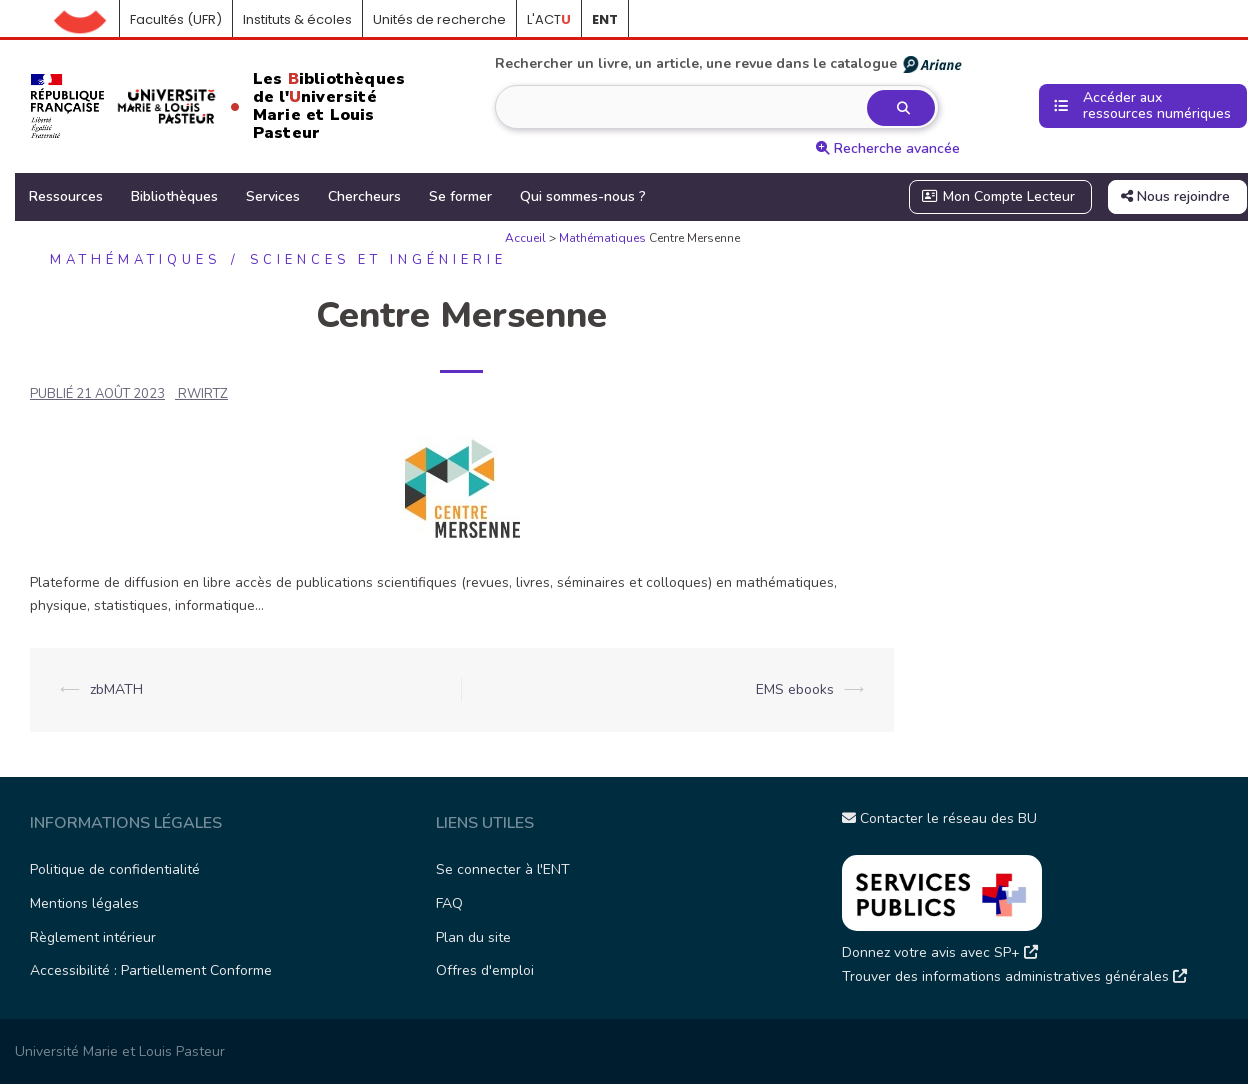 The width and height of the screenshot is (1248, 1084). What do you see at coordinates (364, 196) in the screenshot?
I see `Chercheurs` at bounding box center [364, 196].